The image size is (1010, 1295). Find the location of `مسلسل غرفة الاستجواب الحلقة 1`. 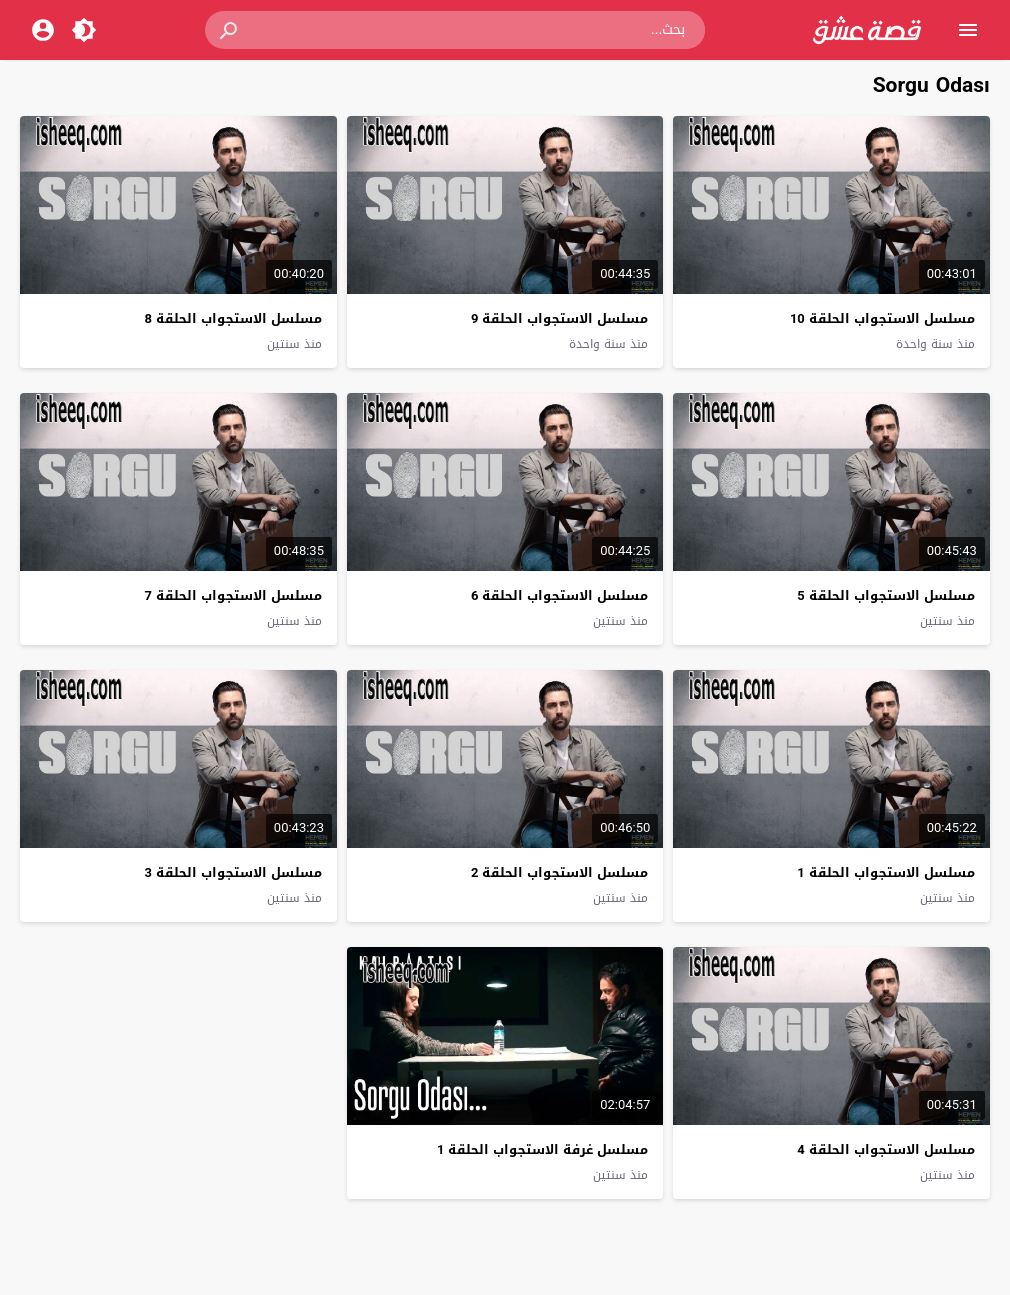

مسلسل غرفة الاستجواب الحلقة 1 is located at coordinates (542, 1149).